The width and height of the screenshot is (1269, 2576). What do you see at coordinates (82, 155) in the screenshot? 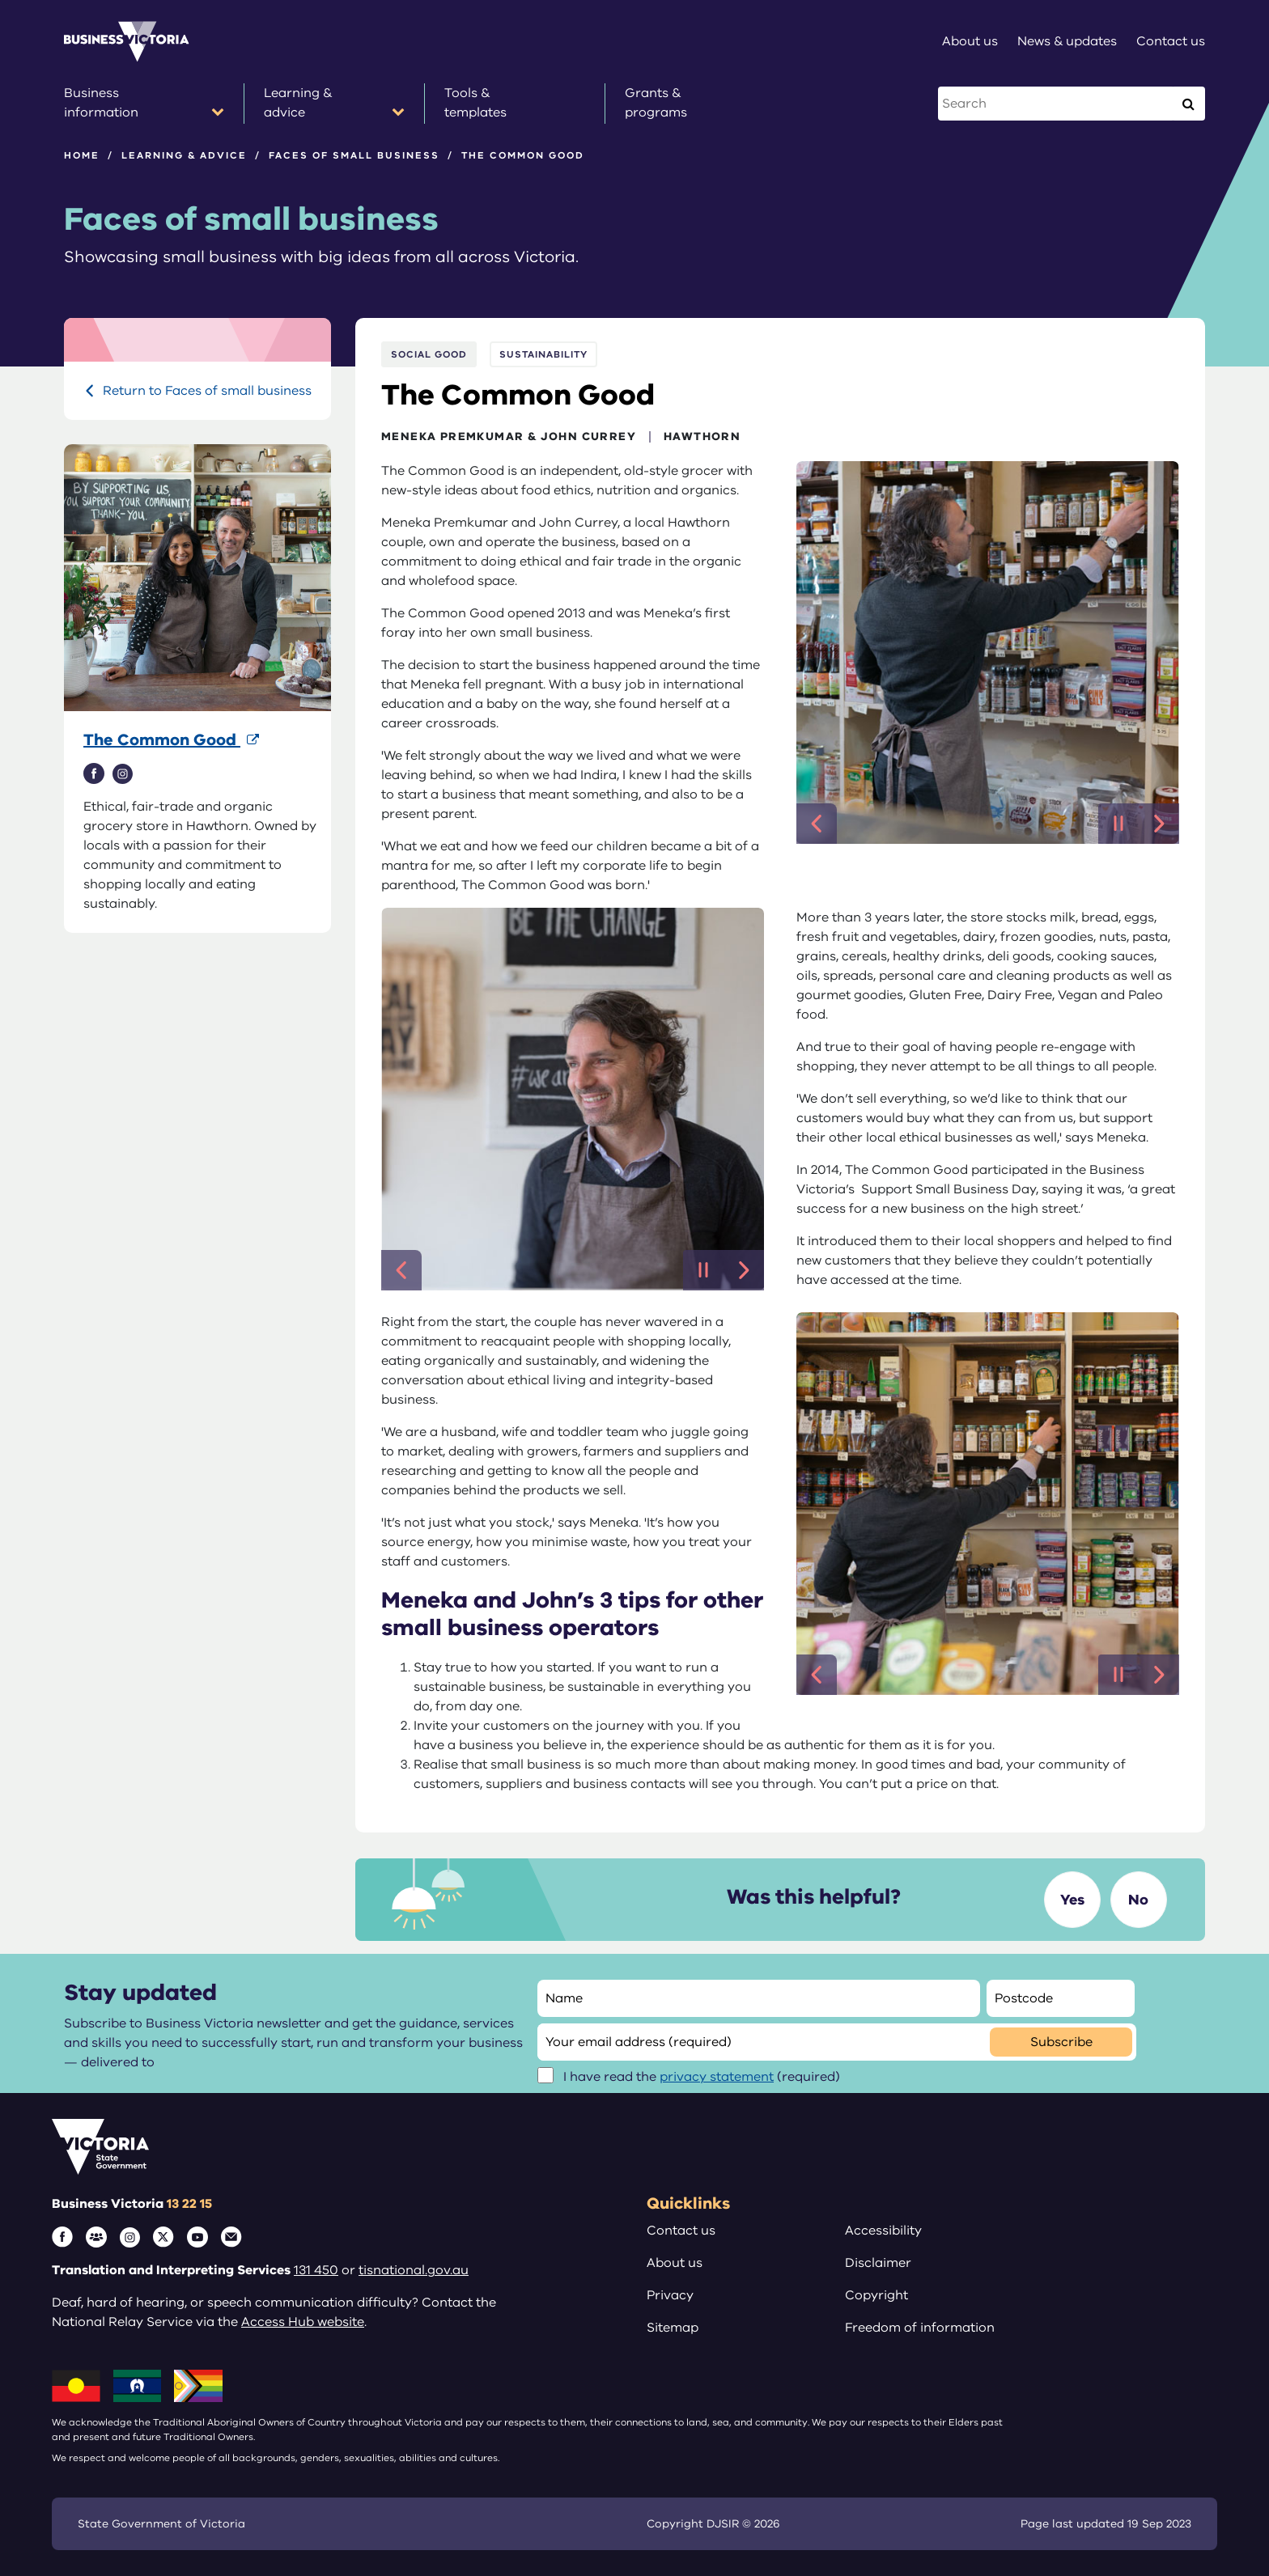
I see `Home` at bounding box center [82, 155].